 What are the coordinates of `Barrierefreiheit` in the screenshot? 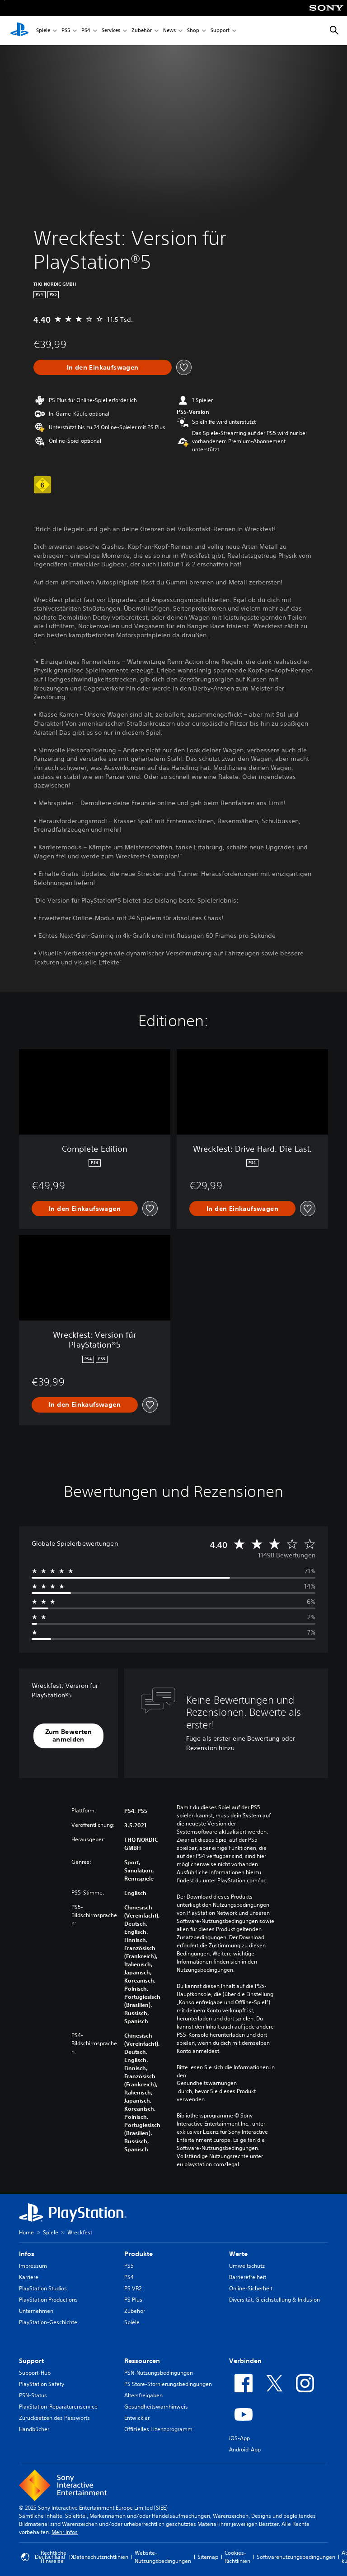 It's located at (247, 2277).